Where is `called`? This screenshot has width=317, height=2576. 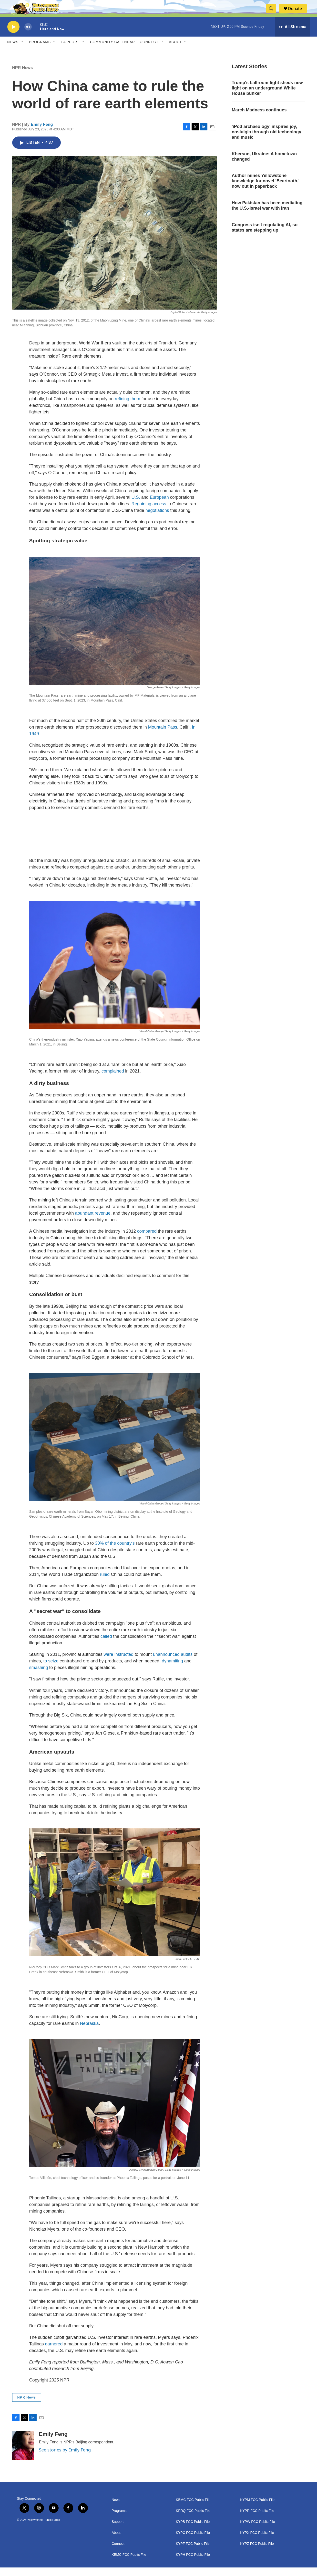 called is located at coordinates (106, 1644).